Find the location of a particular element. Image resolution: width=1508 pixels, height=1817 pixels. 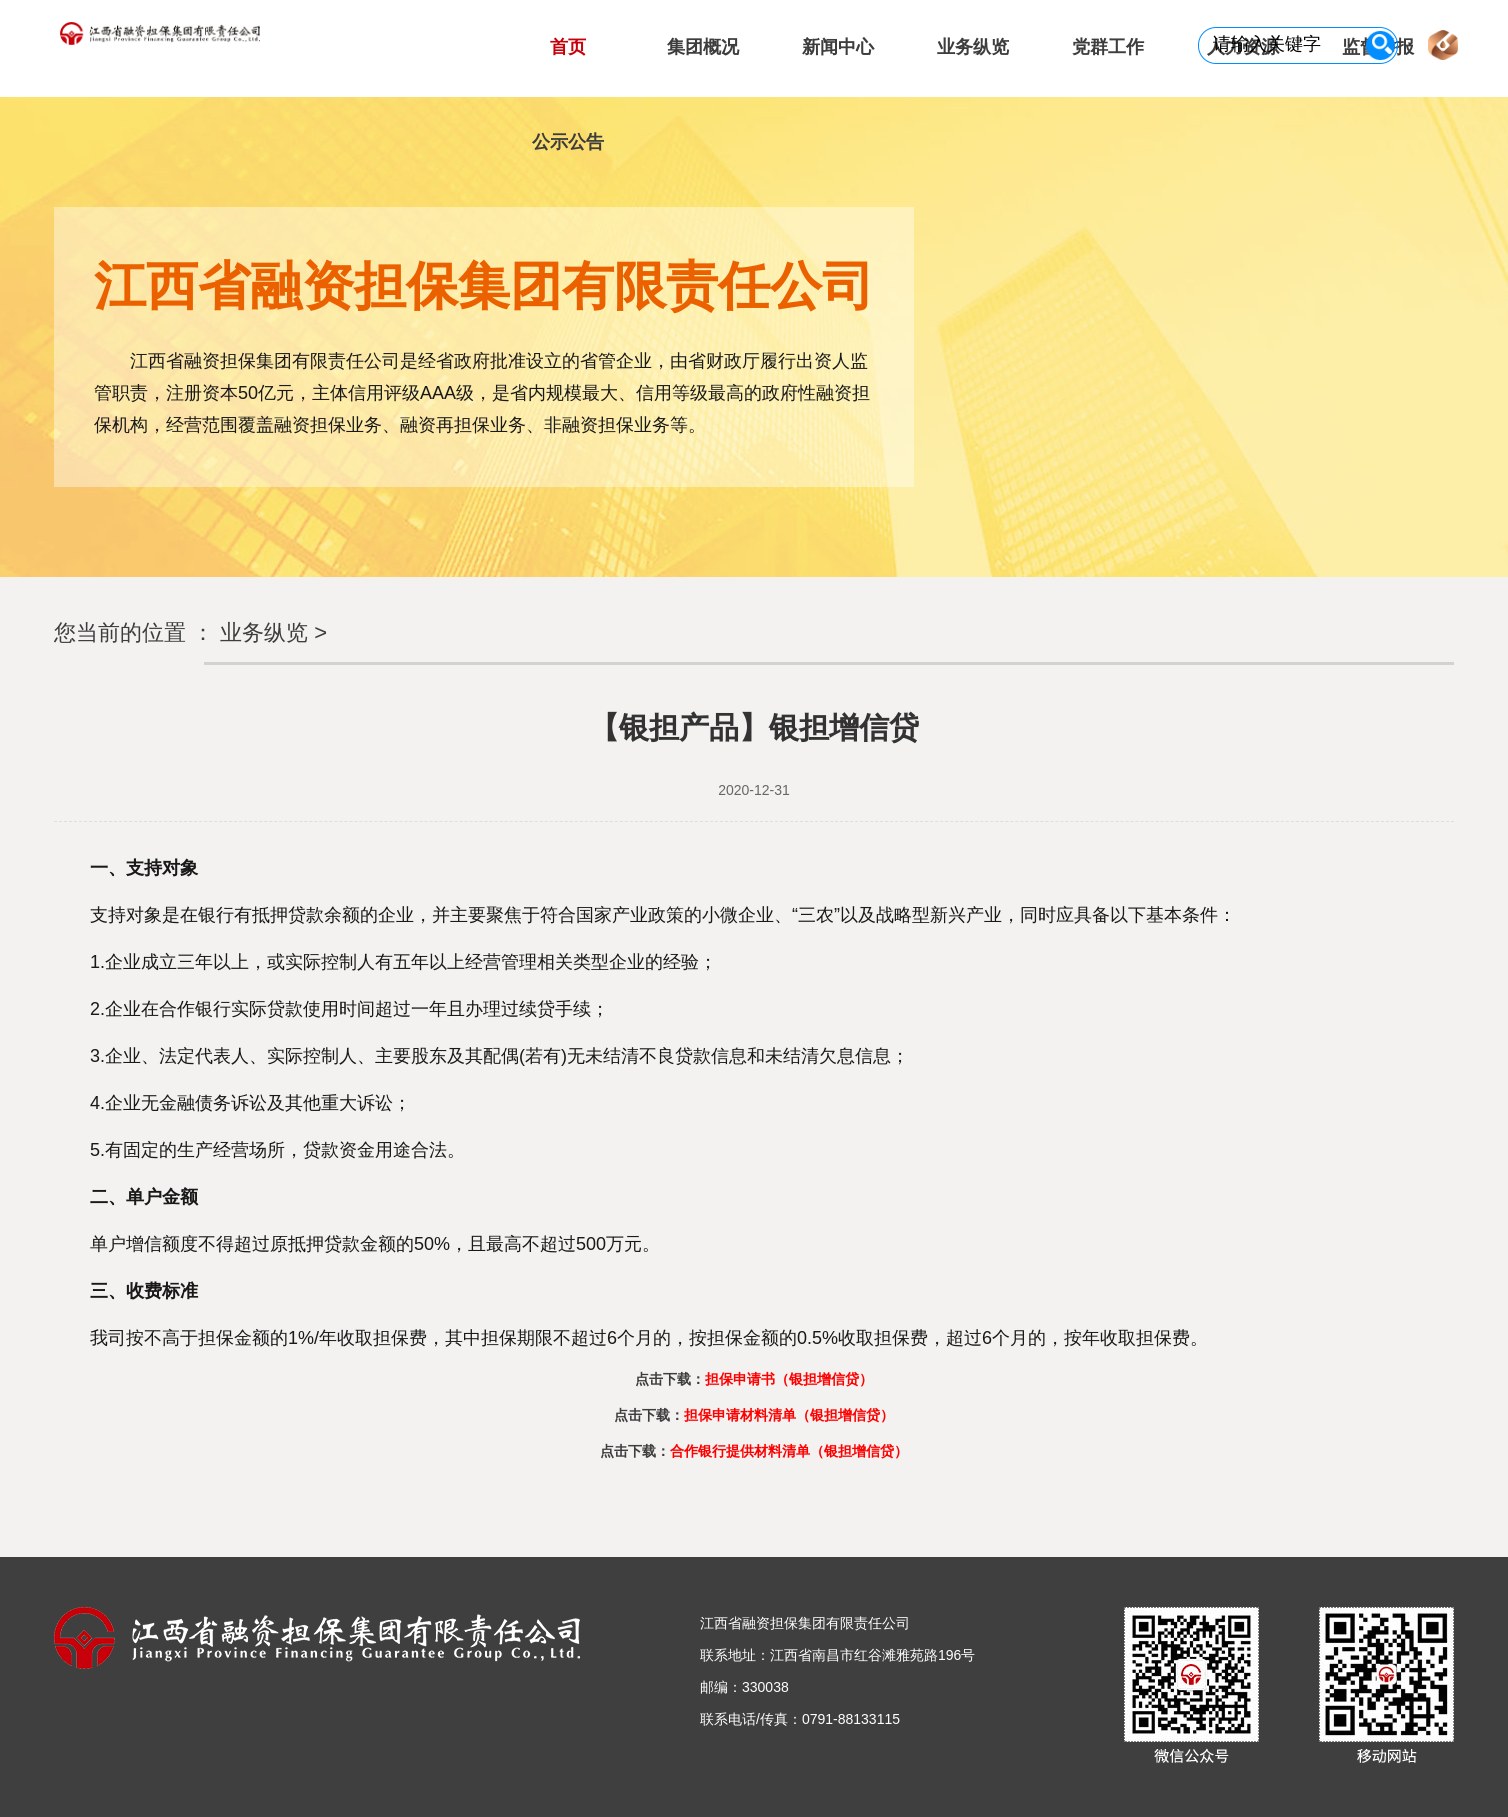

新闻中心 is located at coordinates (838, 47).